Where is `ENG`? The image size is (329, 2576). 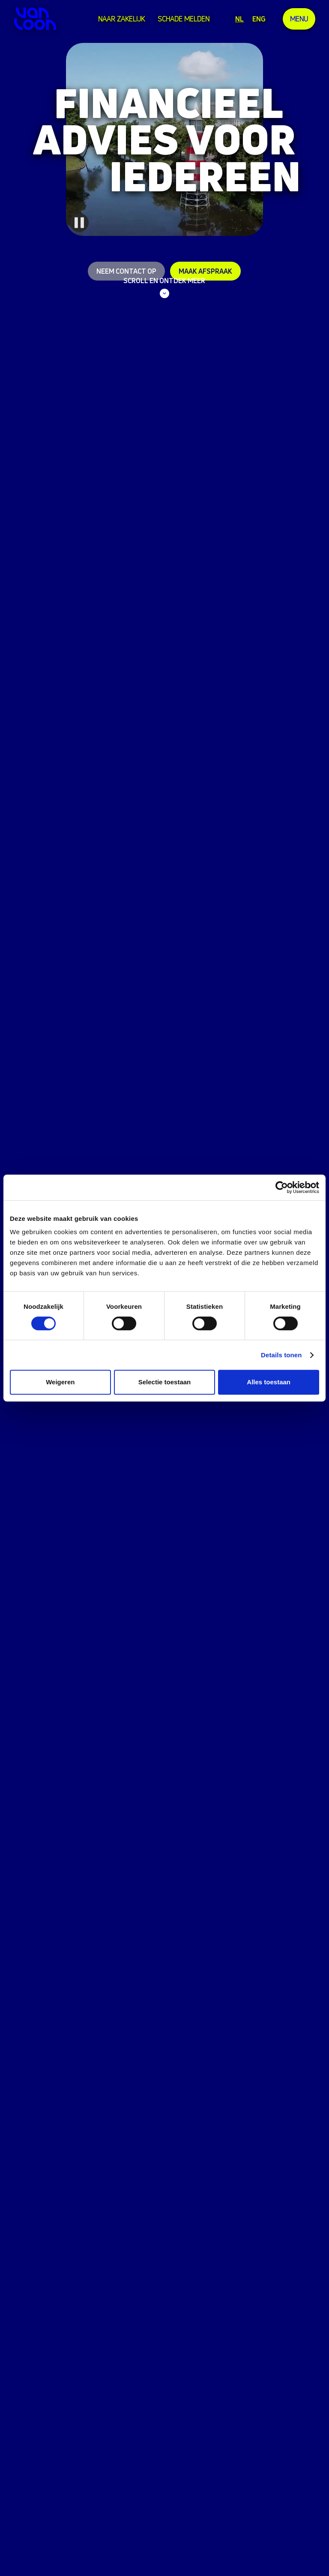
ENG is located at coordinates (259, 19).